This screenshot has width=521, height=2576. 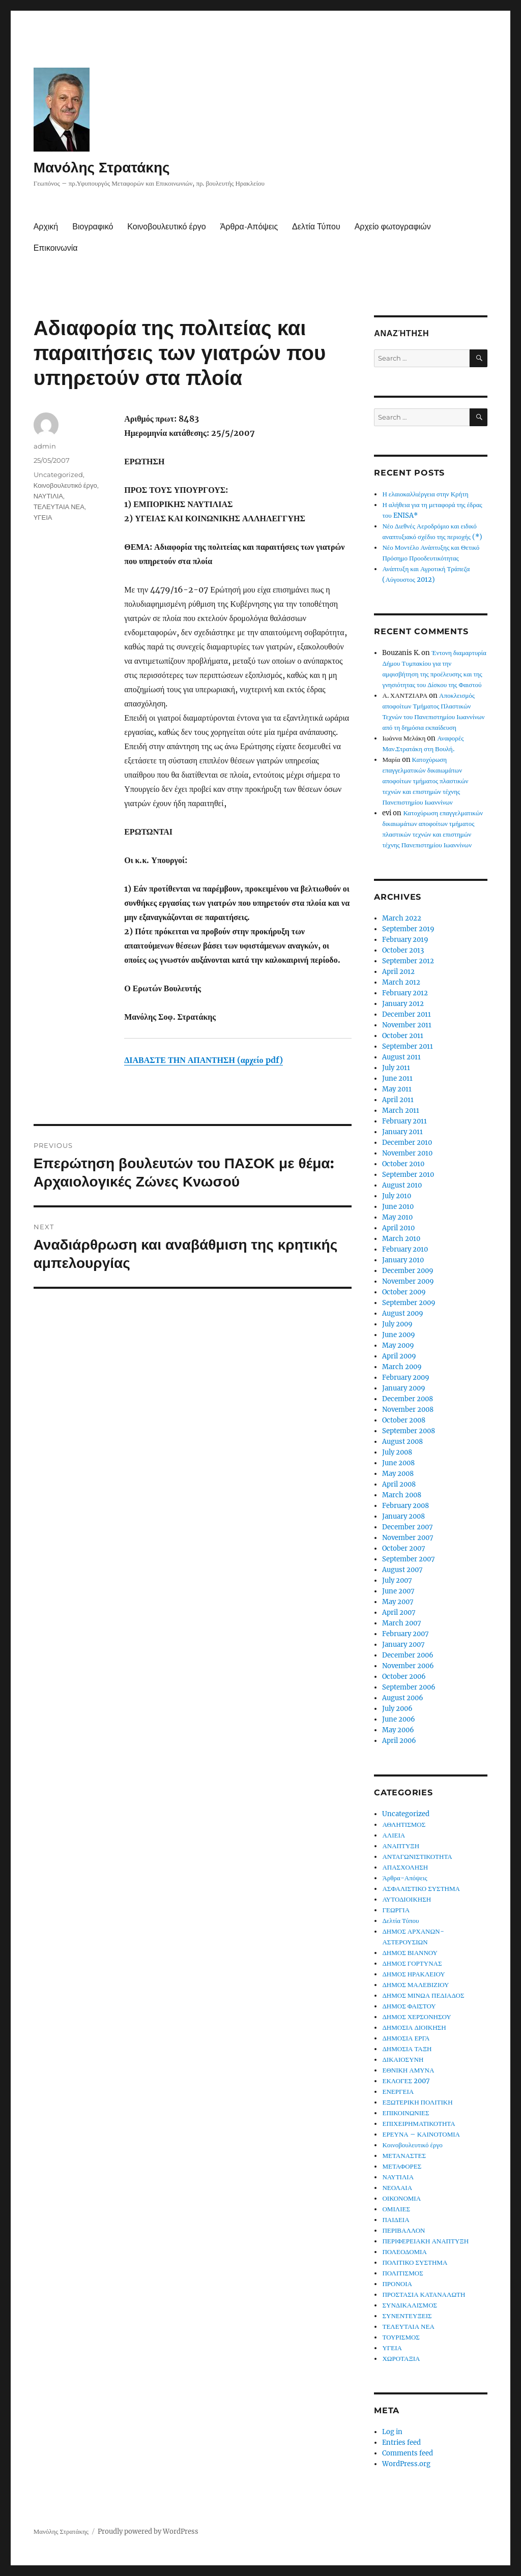 What do you see at coordinates (408, 1281) in the screenshot?
I see `November 2009` at bounding box center [408, 1281].